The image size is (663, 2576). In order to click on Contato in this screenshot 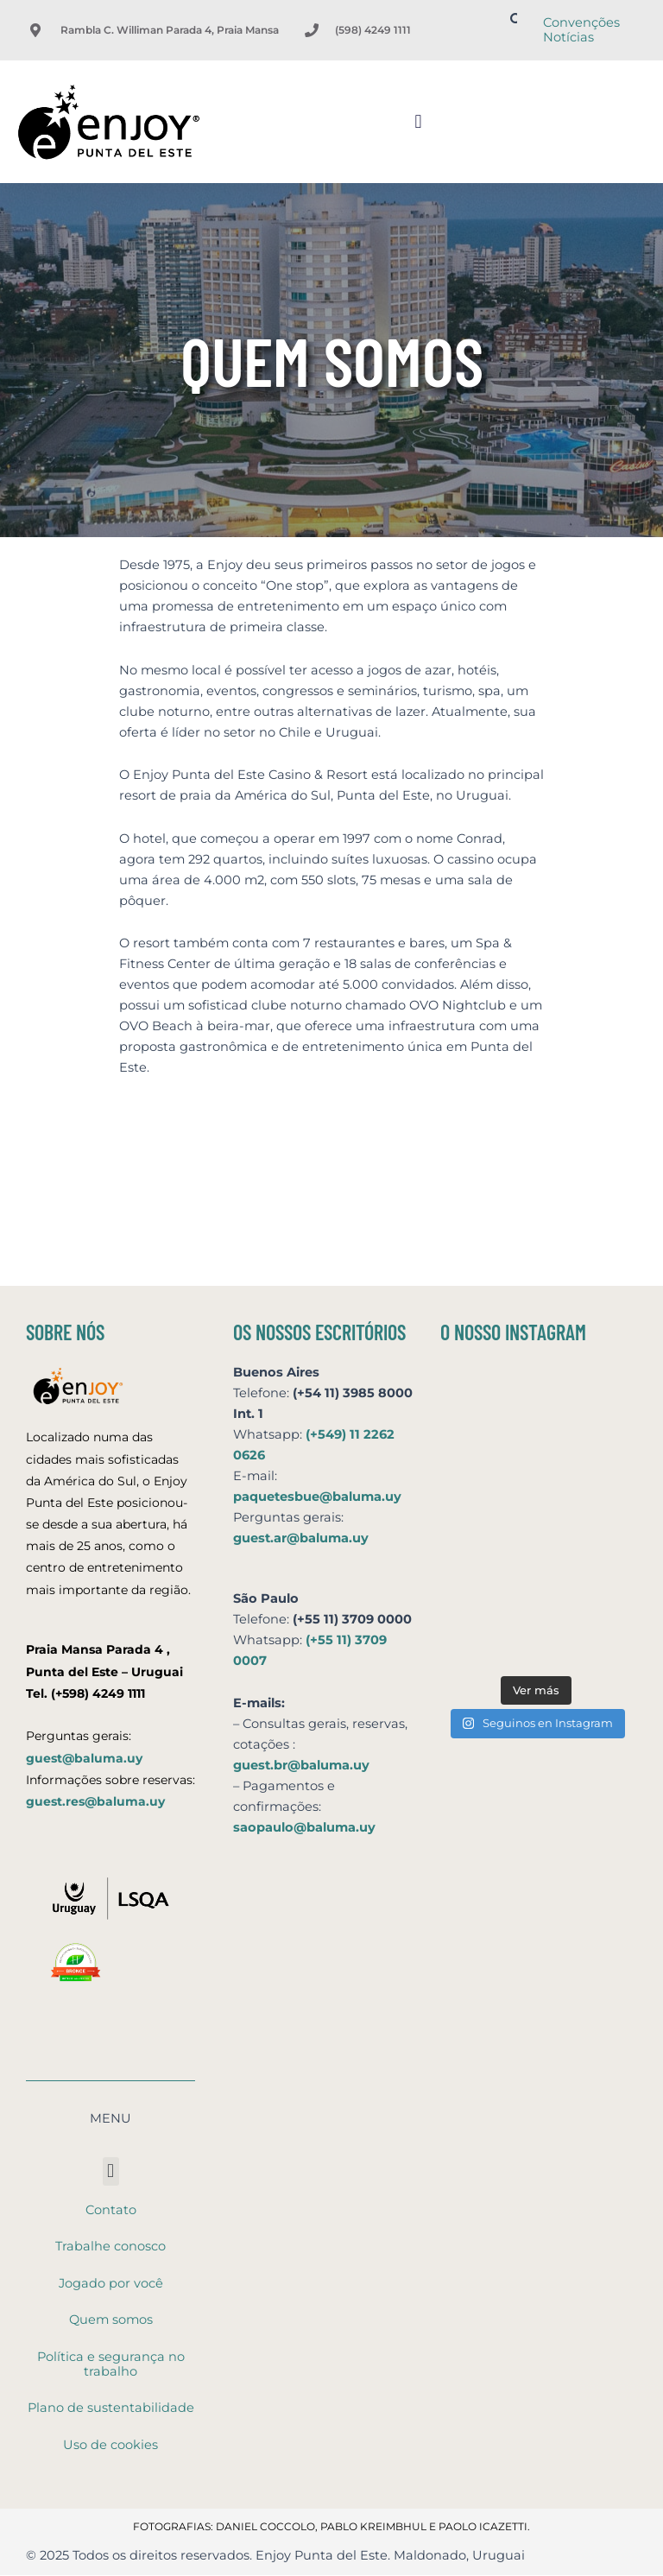, I will do `click(110, 2210)`.